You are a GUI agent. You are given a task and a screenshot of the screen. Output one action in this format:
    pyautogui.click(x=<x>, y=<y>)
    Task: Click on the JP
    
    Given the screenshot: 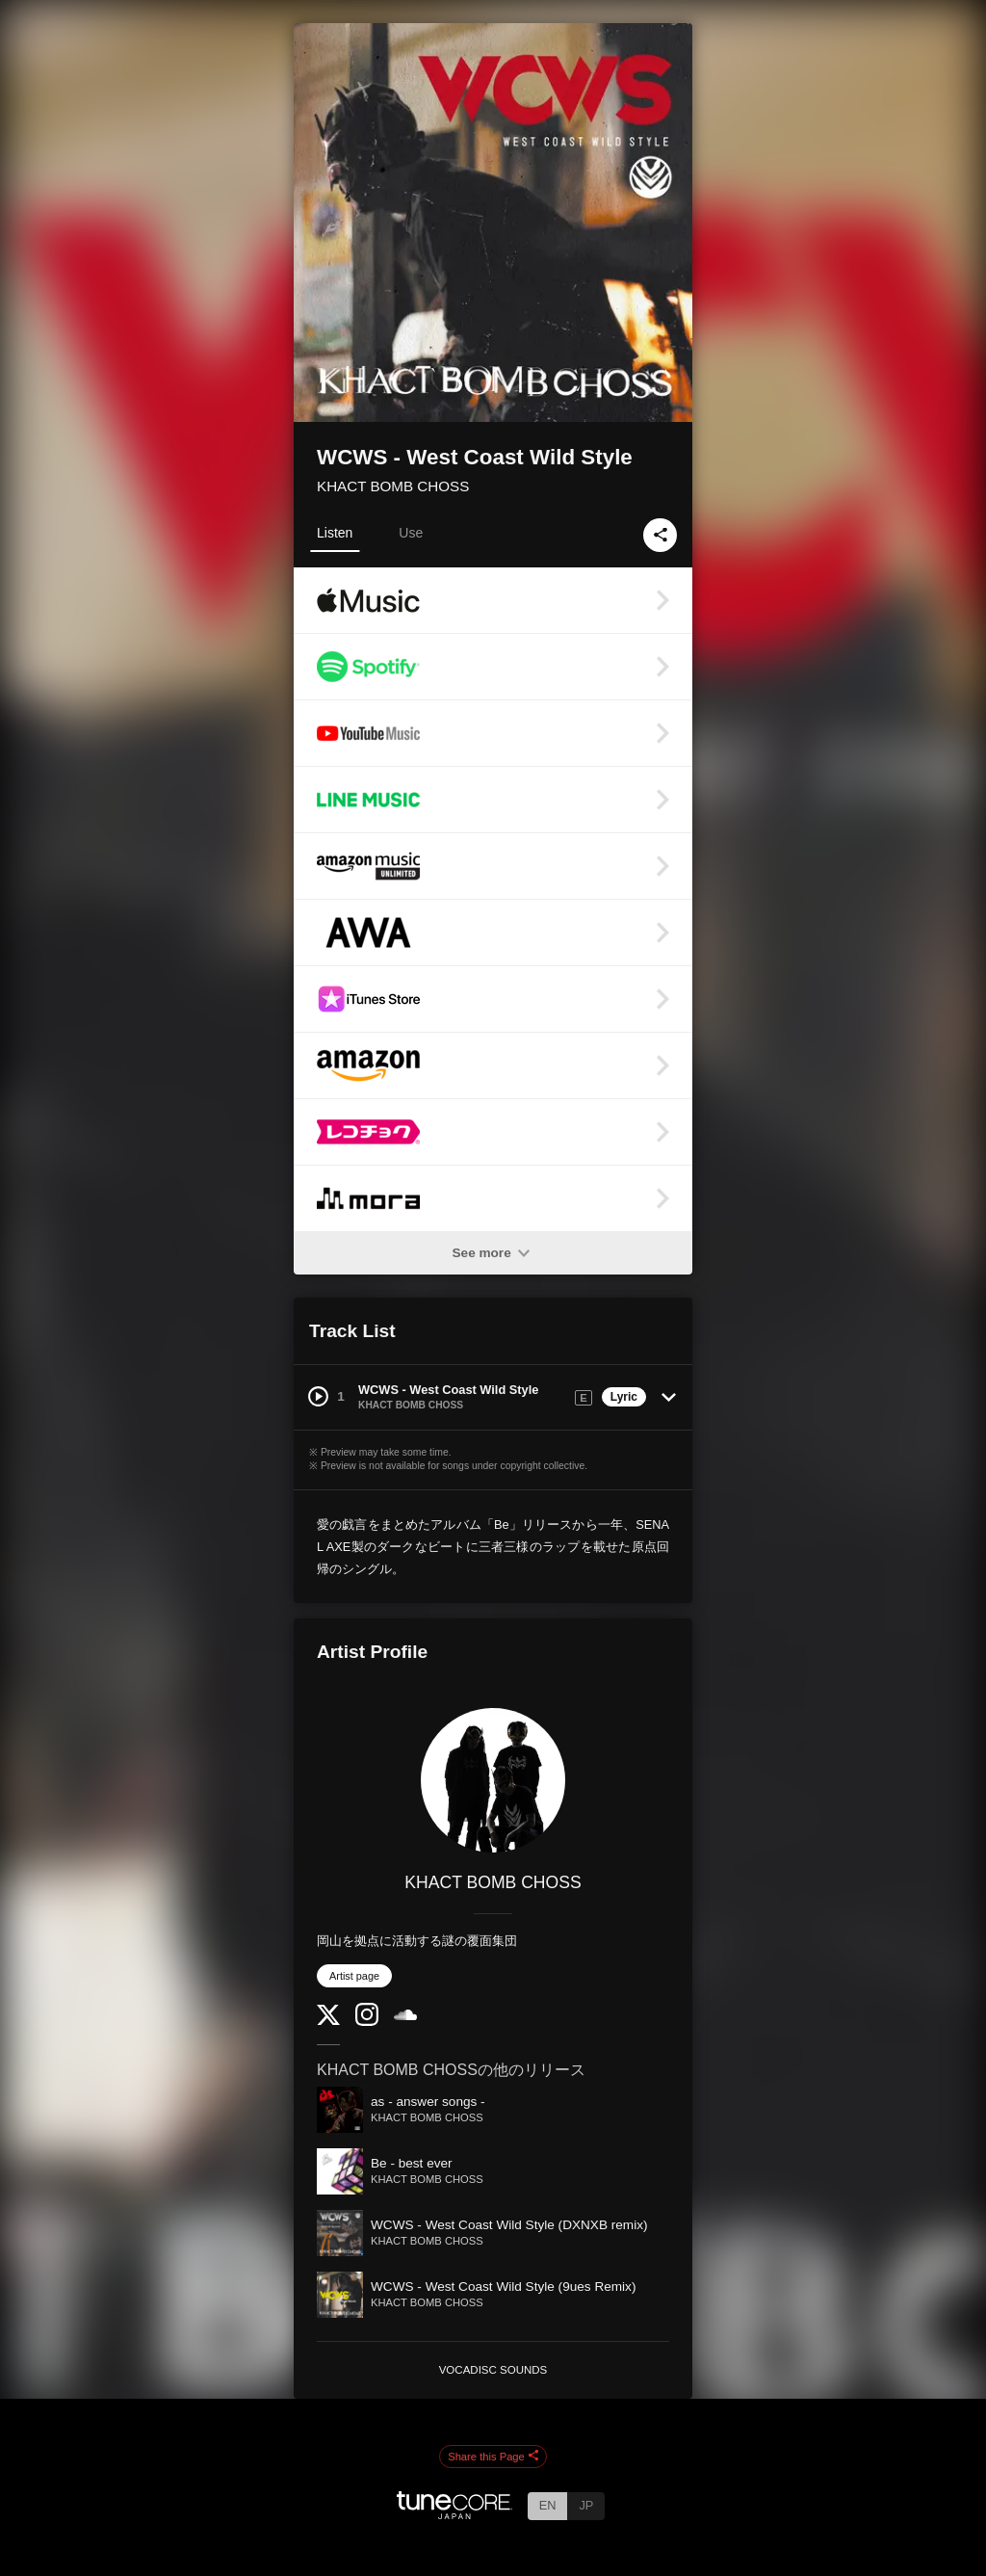 What is the action you would take?
    pyautogui.click(x=586, y=2505)
    